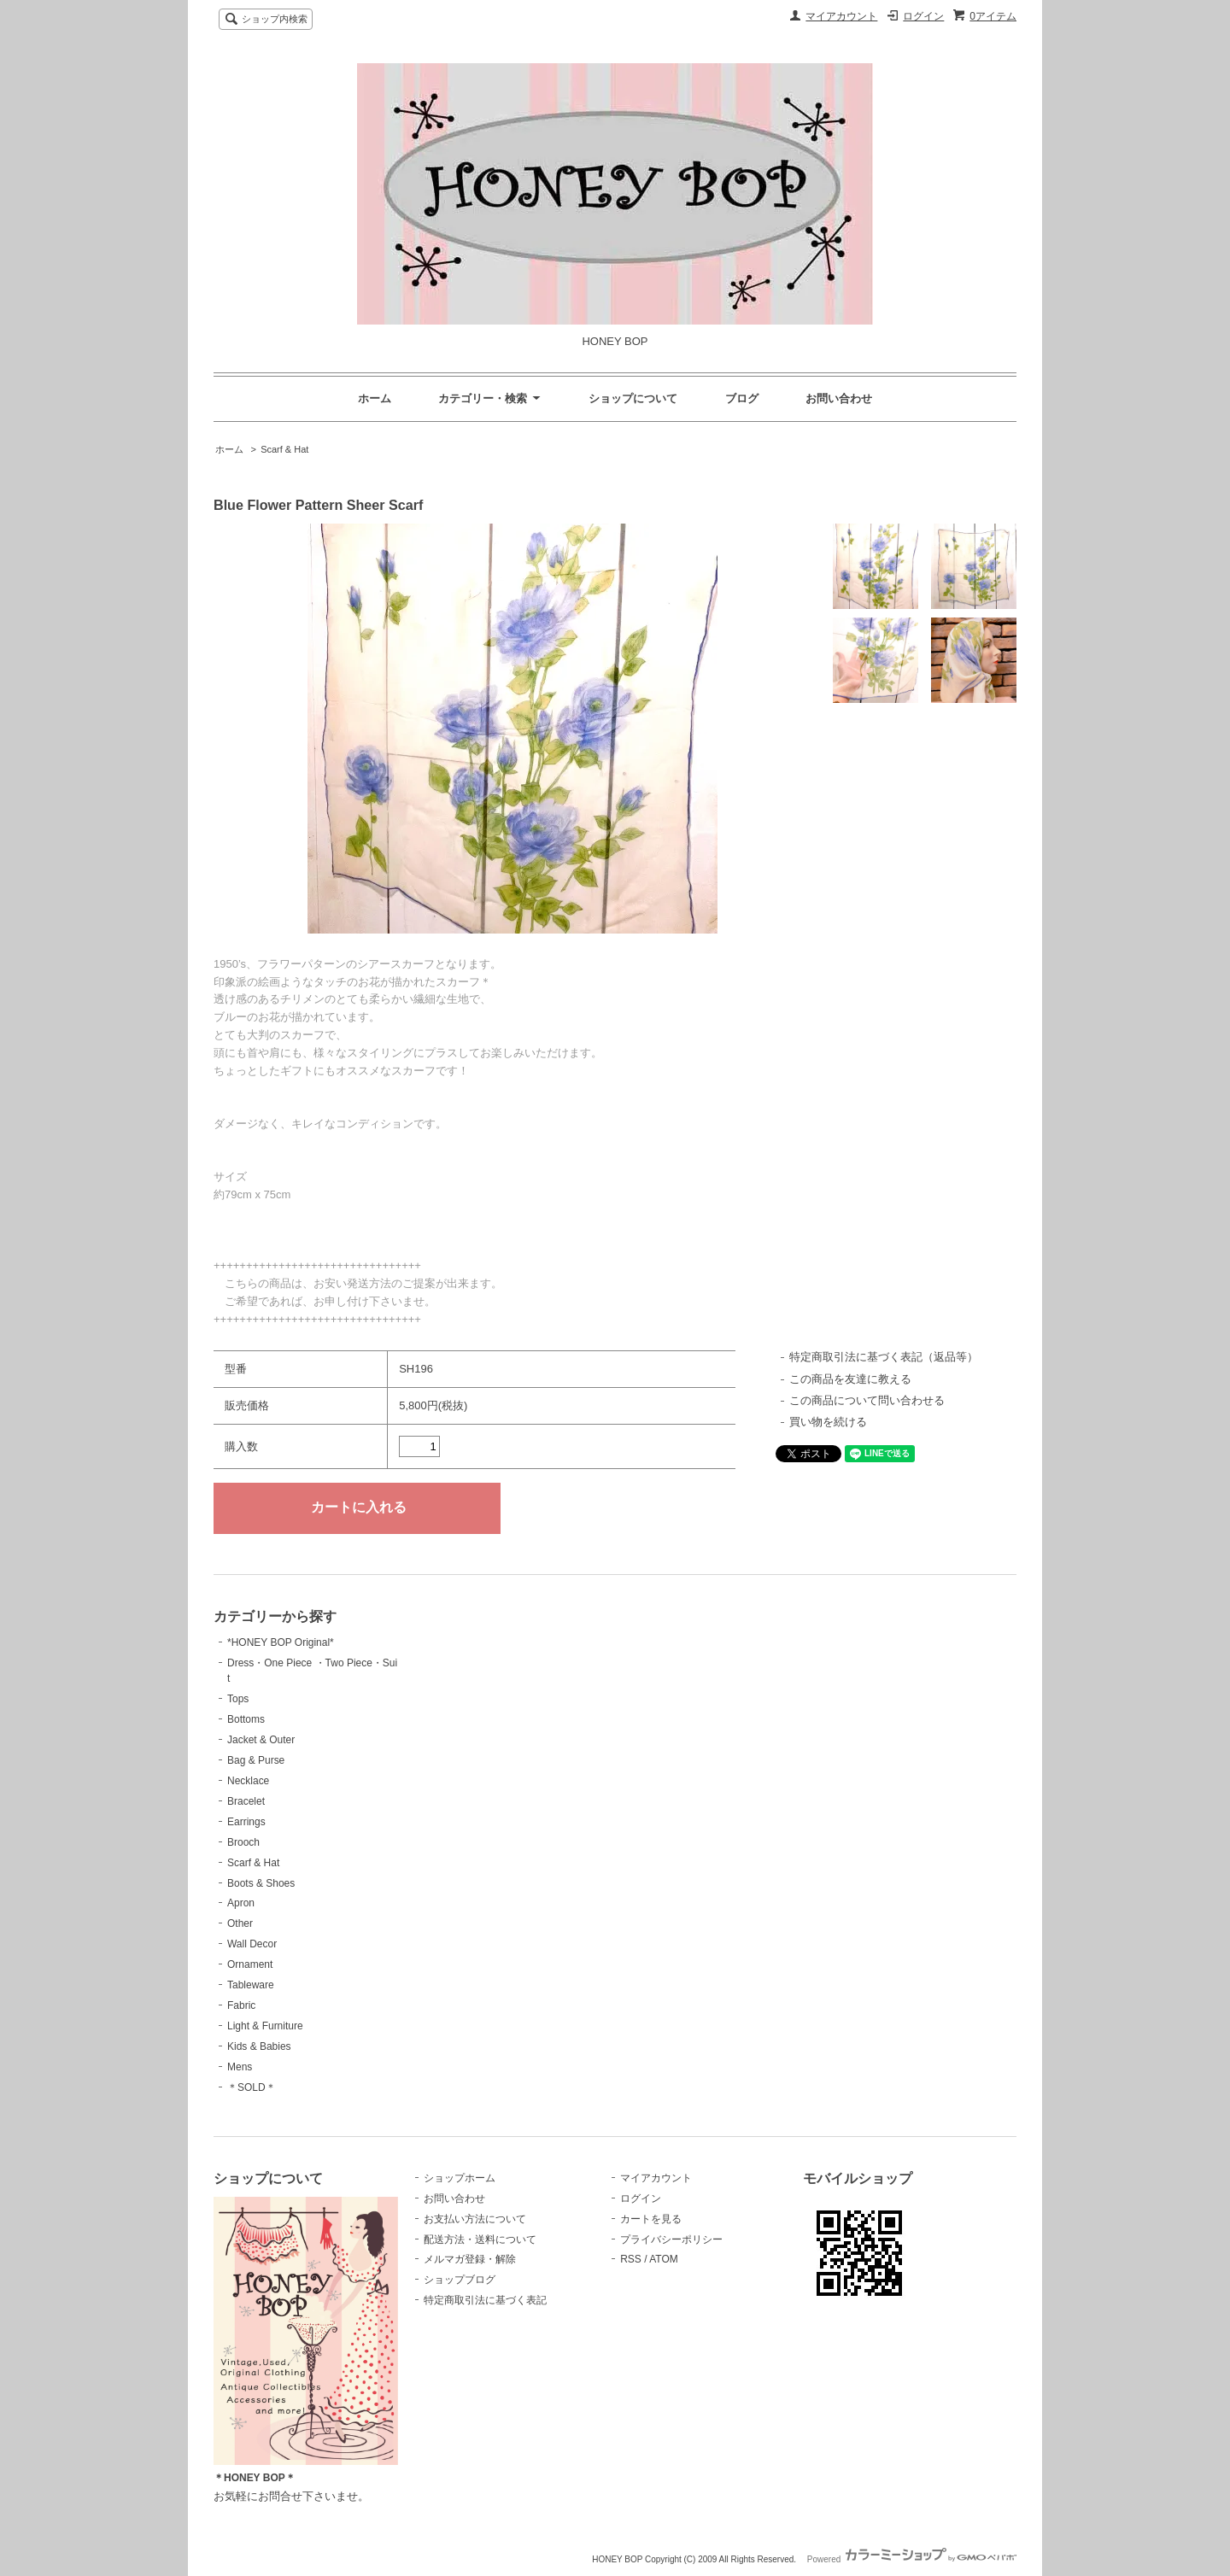  Describe the element at coordinates (241, 1903) in the screenshot. I see `Apron` at that location.